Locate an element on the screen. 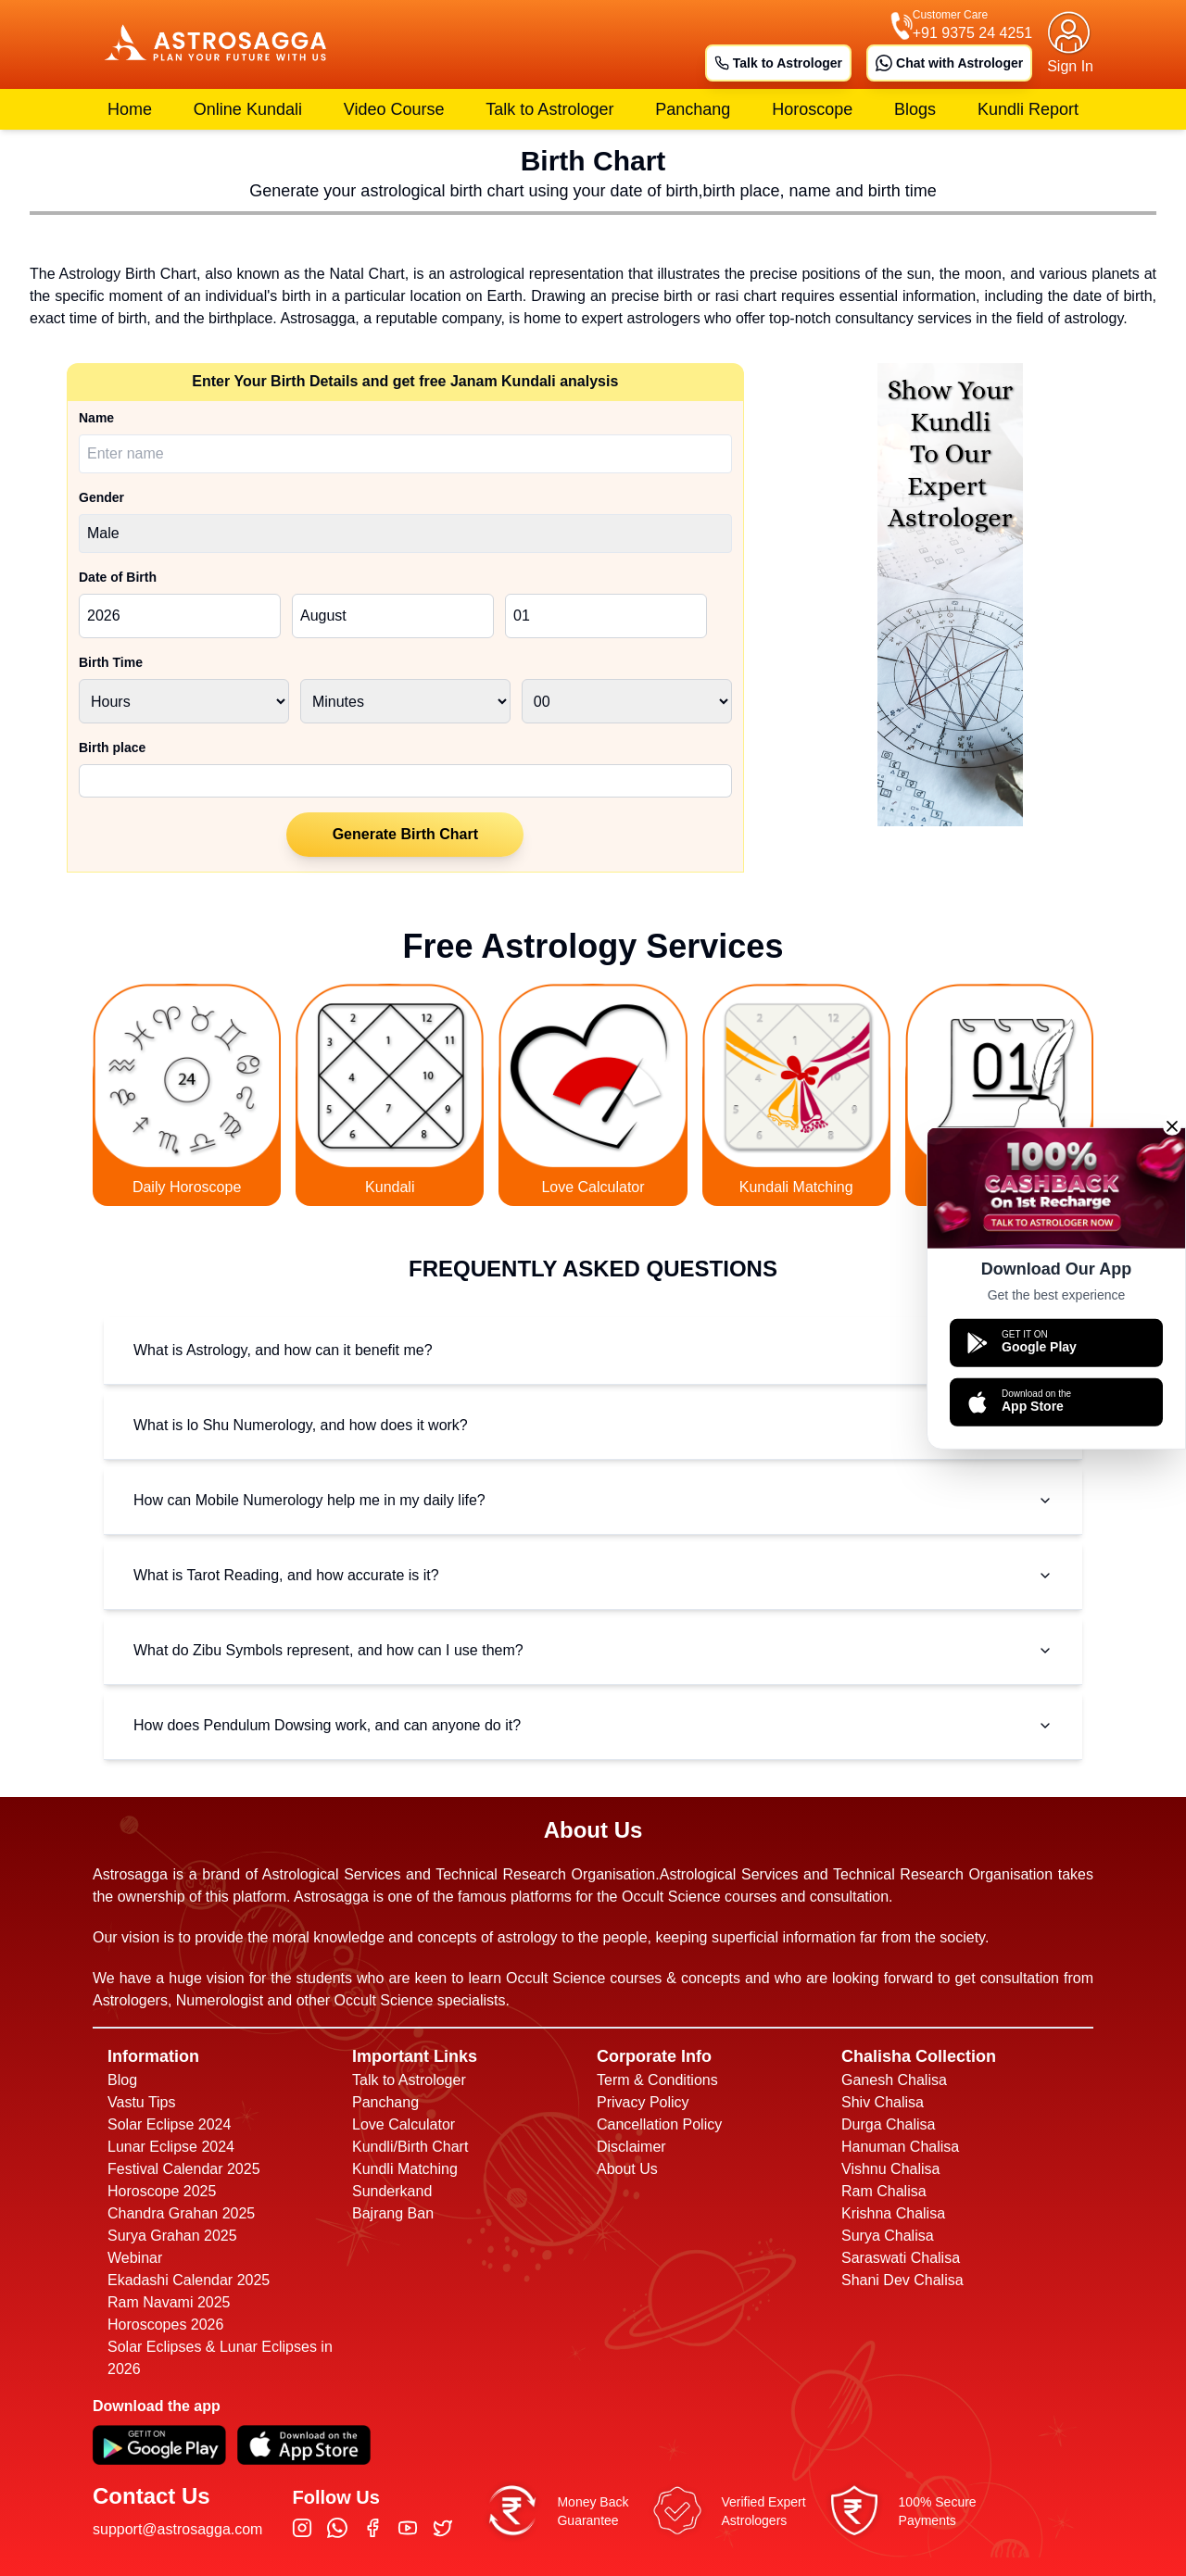 The height and width of the screenshot is (2576, 1186). Date of Birth is located at coordinates (118, 577).